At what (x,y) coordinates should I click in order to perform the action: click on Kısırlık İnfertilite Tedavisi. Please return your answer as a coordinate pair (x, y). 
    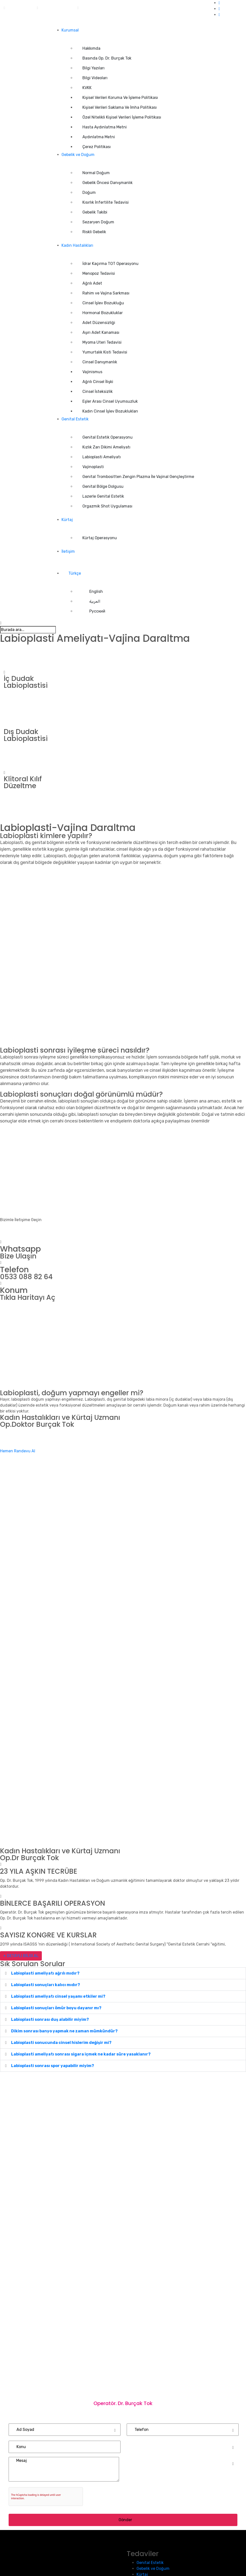
    Looking at the image, I should click on (98, 202).